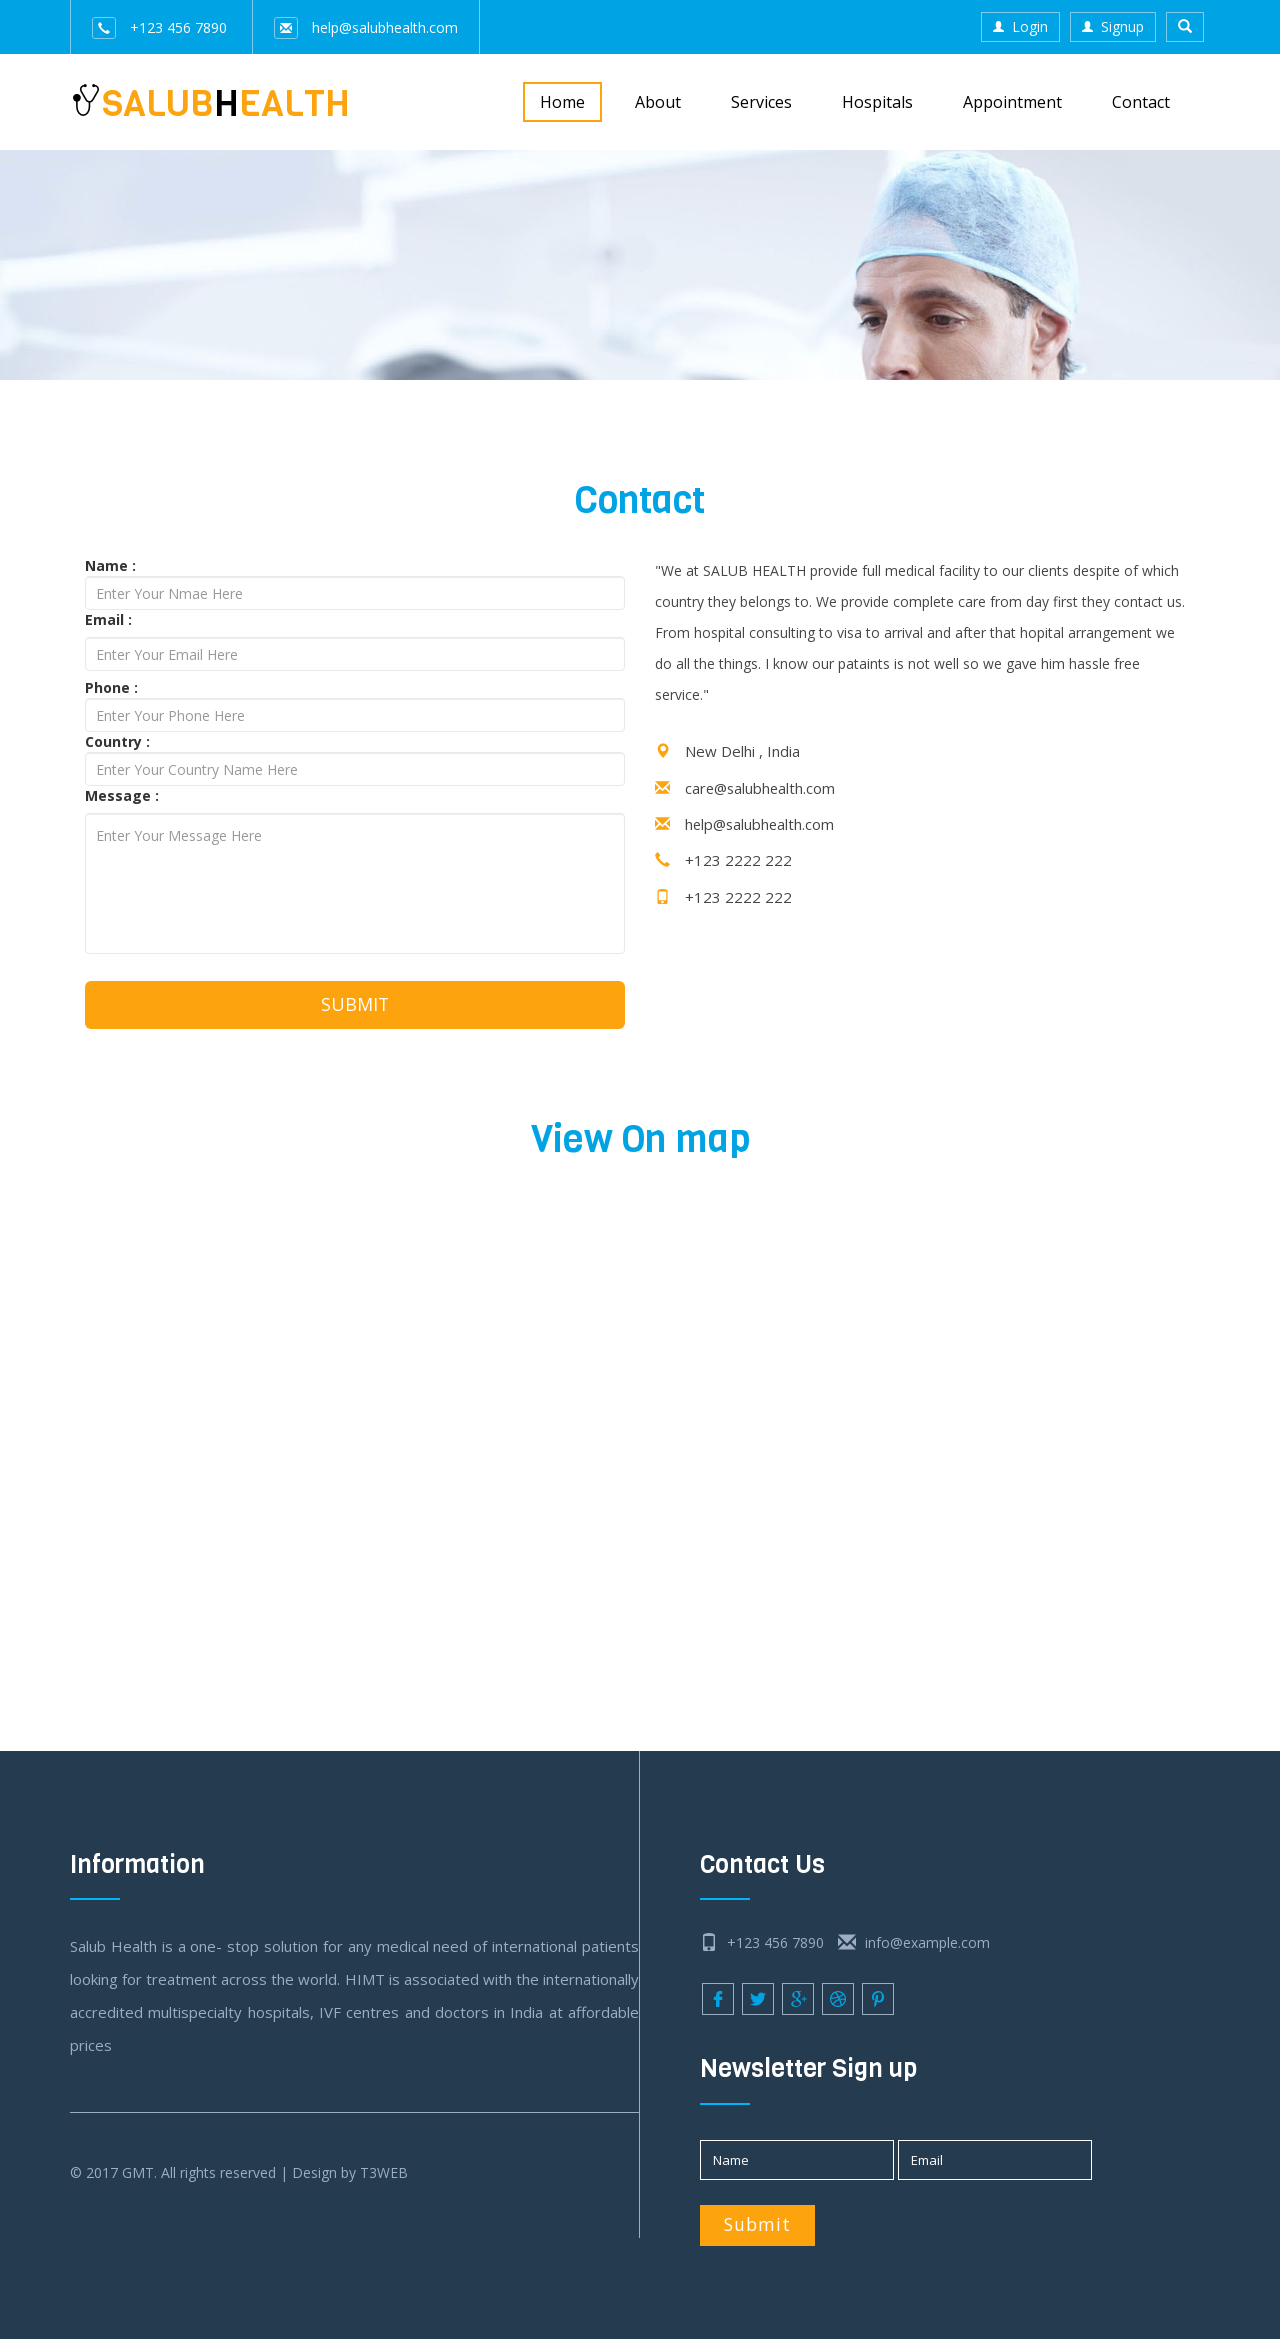 The height and width of the screenshot is (2339, 1280). Describe the element at coordinates (1113, 26) in the screenshot. I see `Signup` at that location.